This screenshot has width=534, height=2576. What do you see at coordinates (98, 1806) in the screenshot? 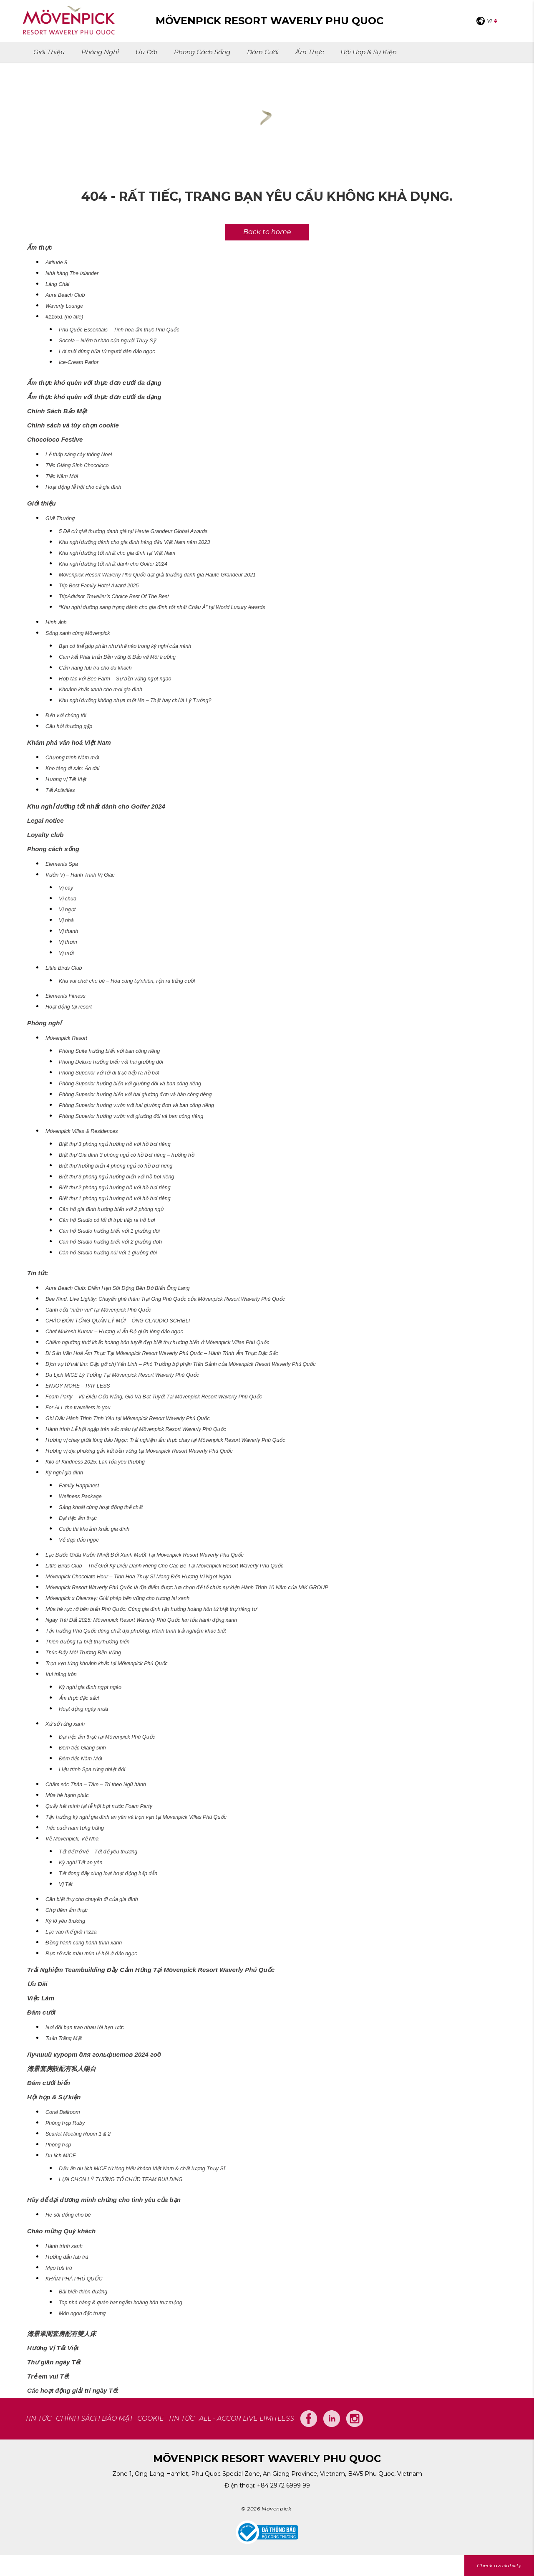
I see `Quẩy hết mình tại lễ hội bọt nước Foam Party` at bounding box center [98, 1806].